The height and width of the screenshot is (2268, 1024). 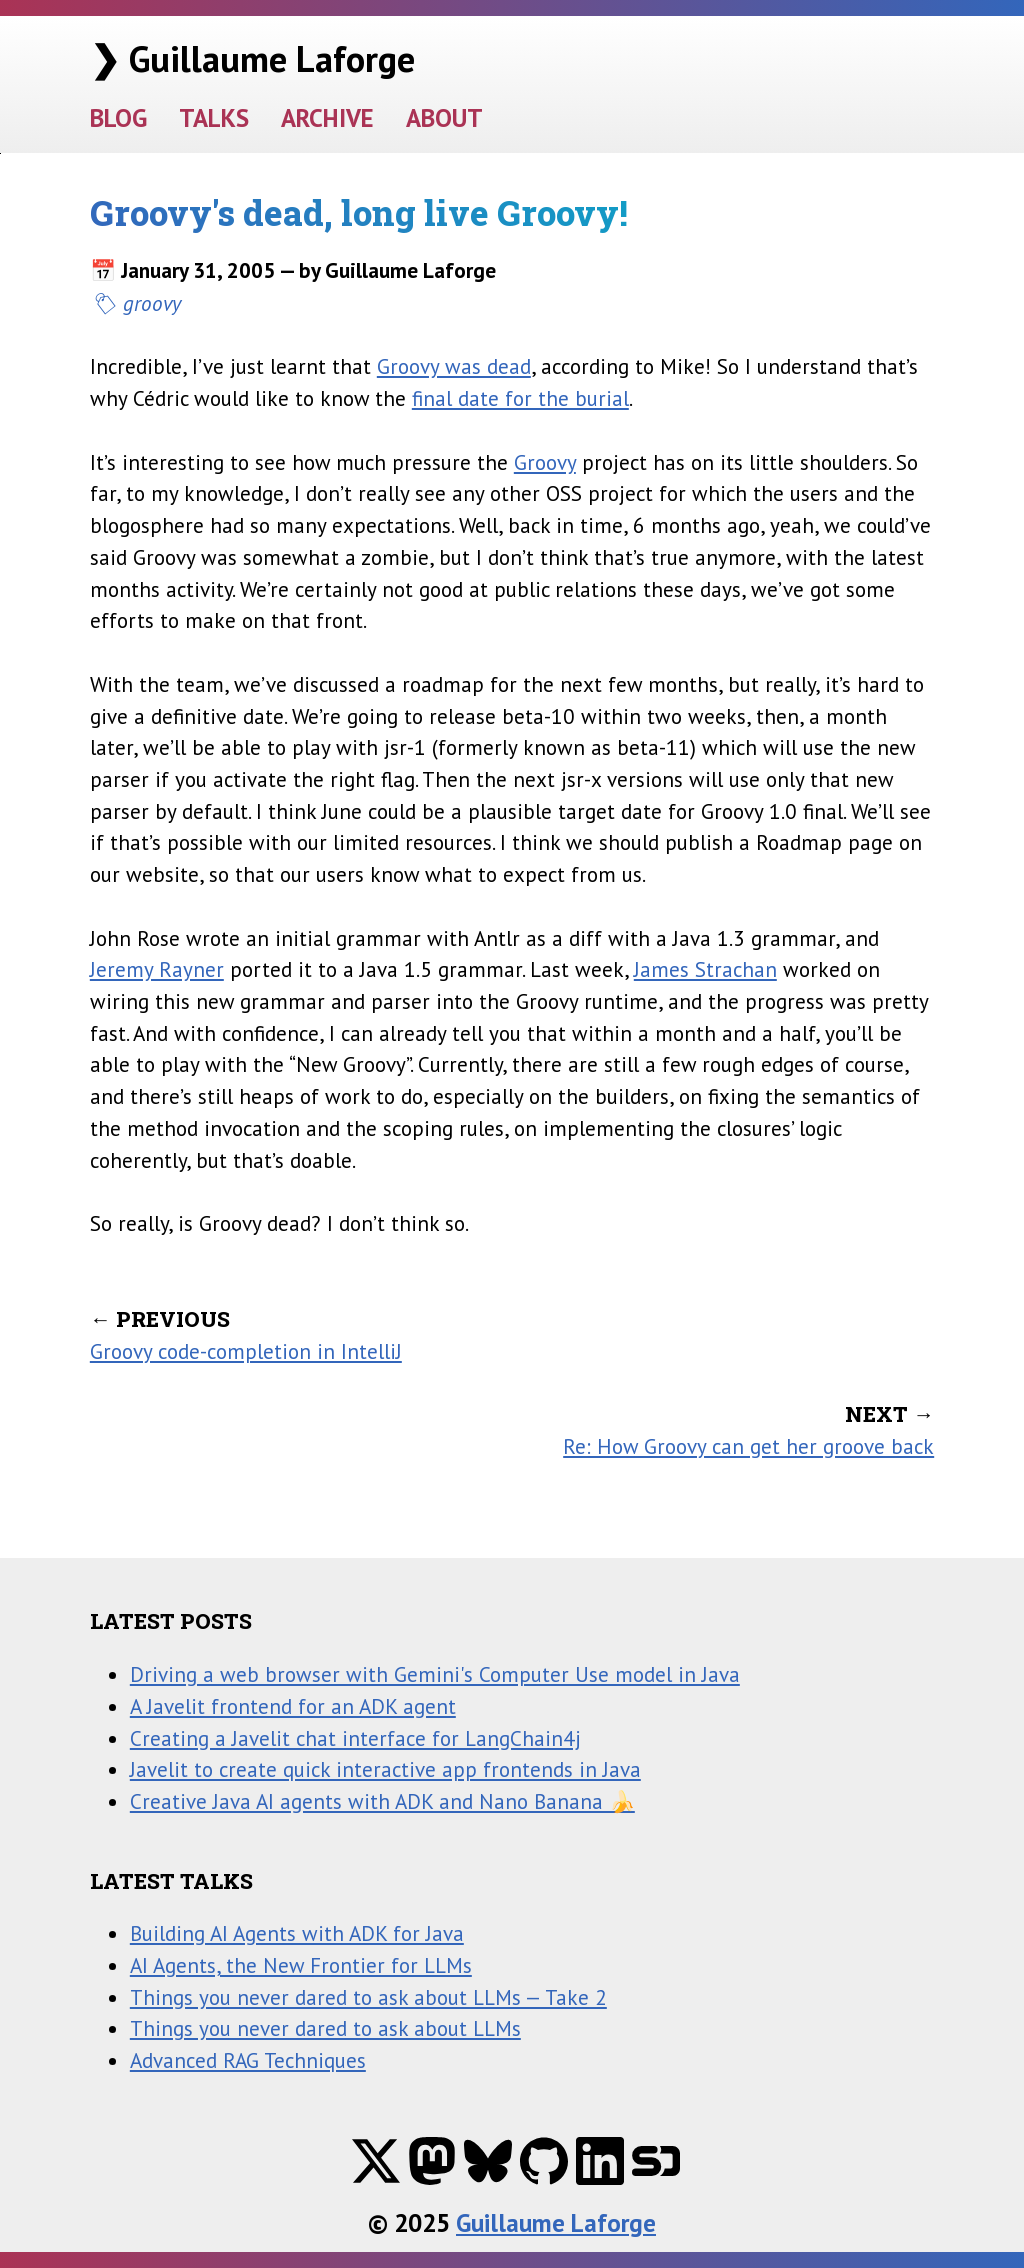 What do you see at coordinates (545, 462) in the screenshot?
I see `Groovy` at bounding box center [545, 462].